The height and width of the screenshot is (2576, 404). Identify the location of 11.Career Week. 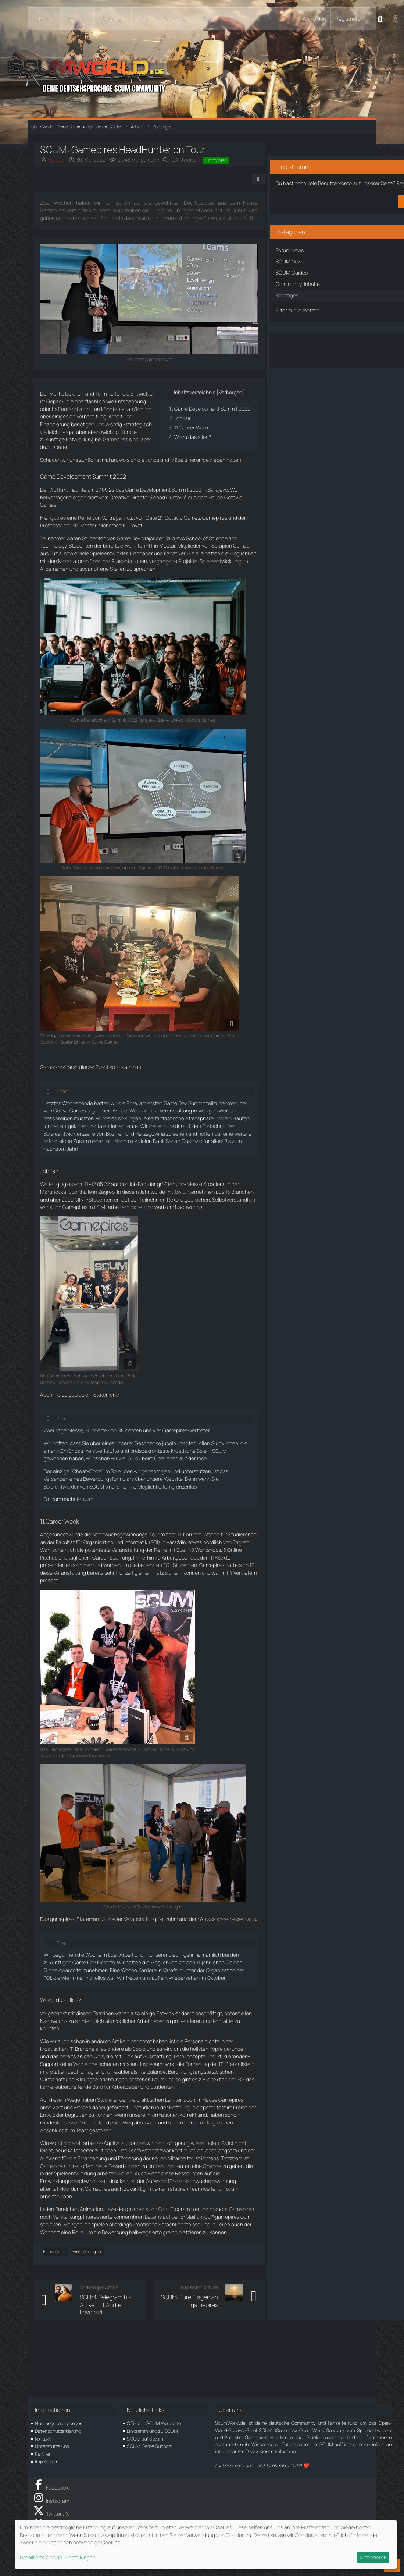
(171, 450).